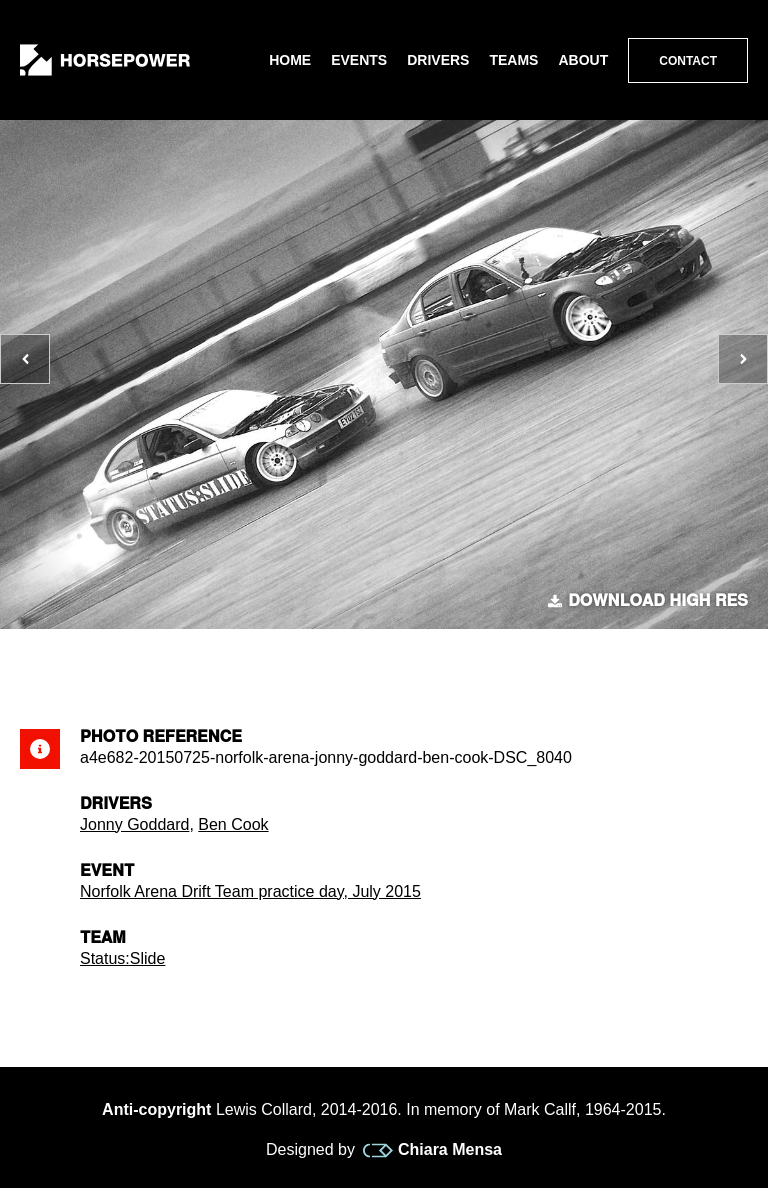 The width and height of the screenshot is (768, 1188). Describe the element at coordinates (250, 891) in the screenshot. I see `Norfolk Arena Drift Team practice day, July 2015` at that location.